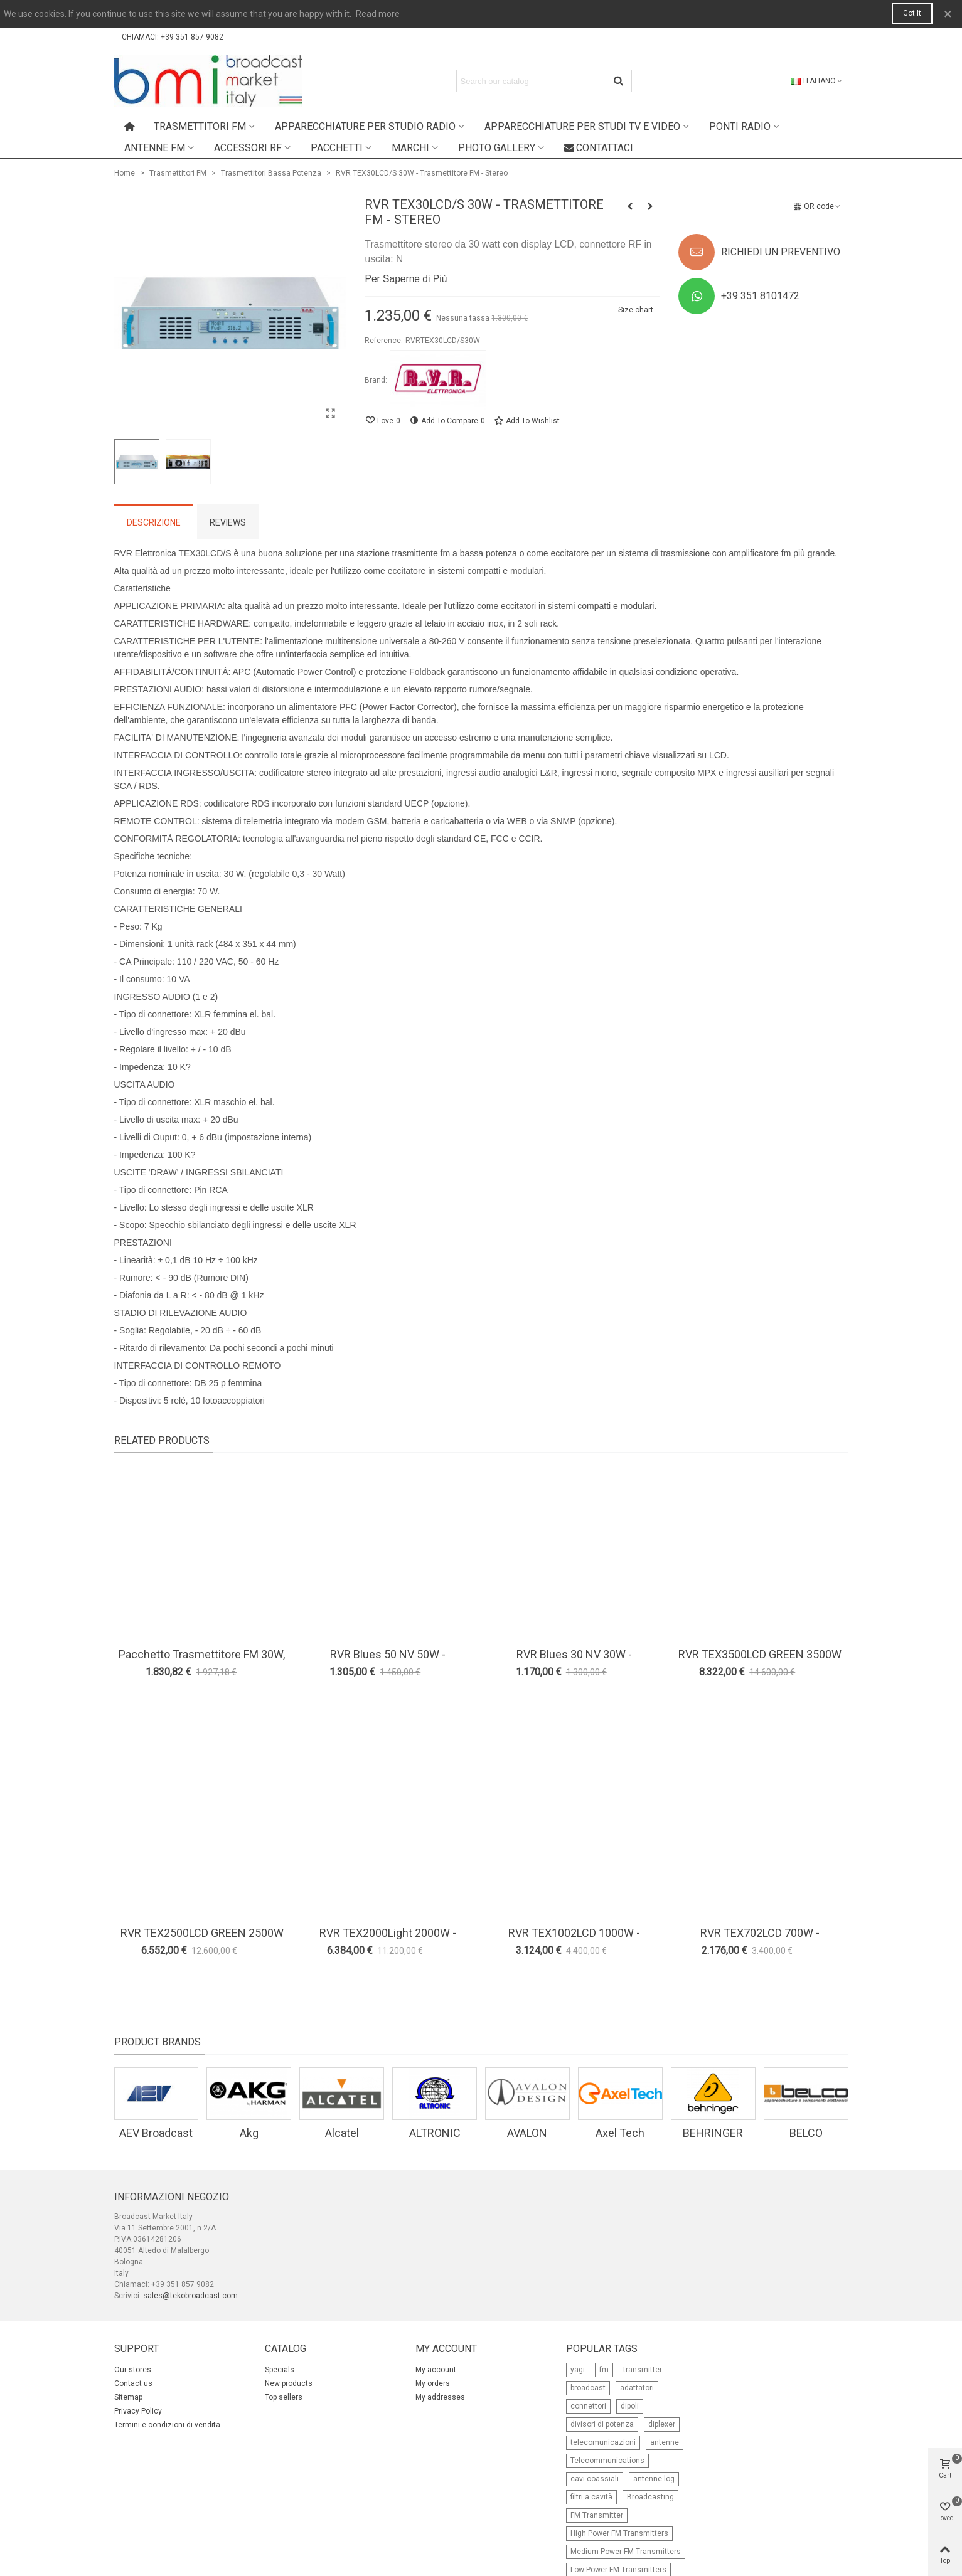  I want to click on High Power FM Transmitters, so click(619, 2533).